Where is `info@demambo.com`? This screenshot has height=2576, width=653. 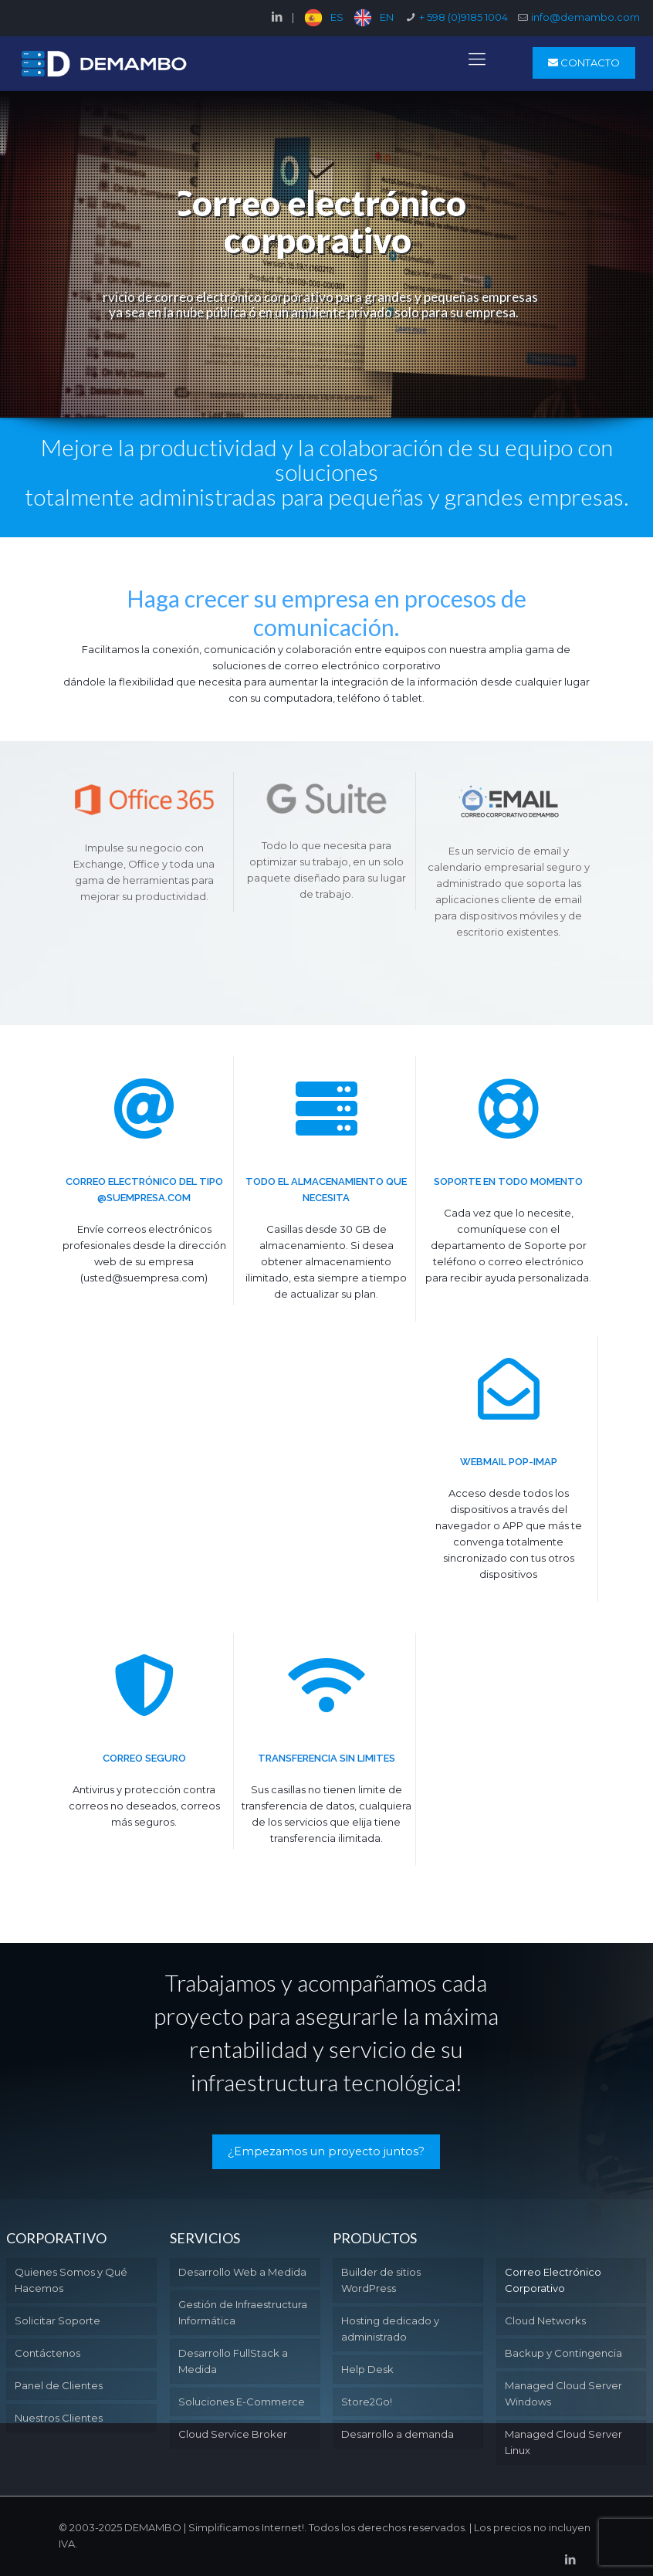
info@demambo.com is located at coordinates (585, 17).